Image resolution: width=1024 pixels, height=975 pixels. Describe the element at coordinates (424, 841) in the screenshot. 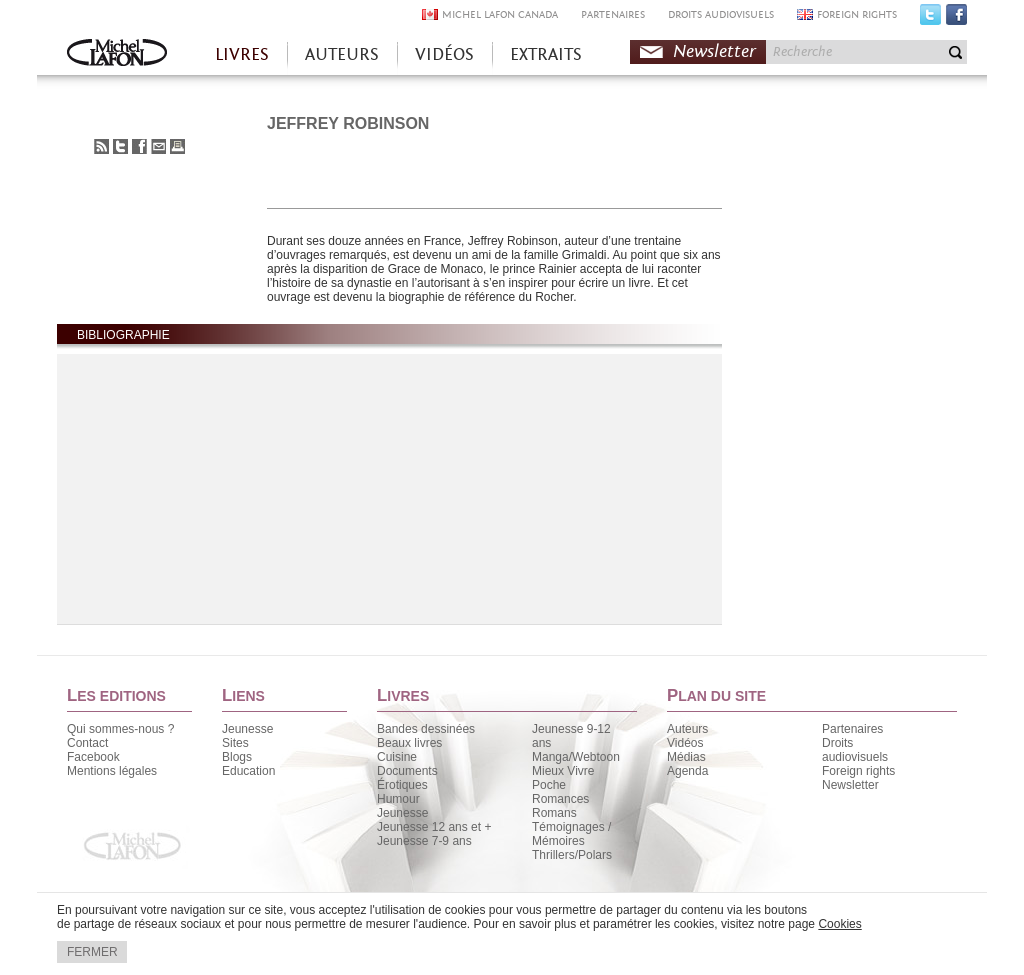

I see `Jeunesse 7-9 ans` at that location.